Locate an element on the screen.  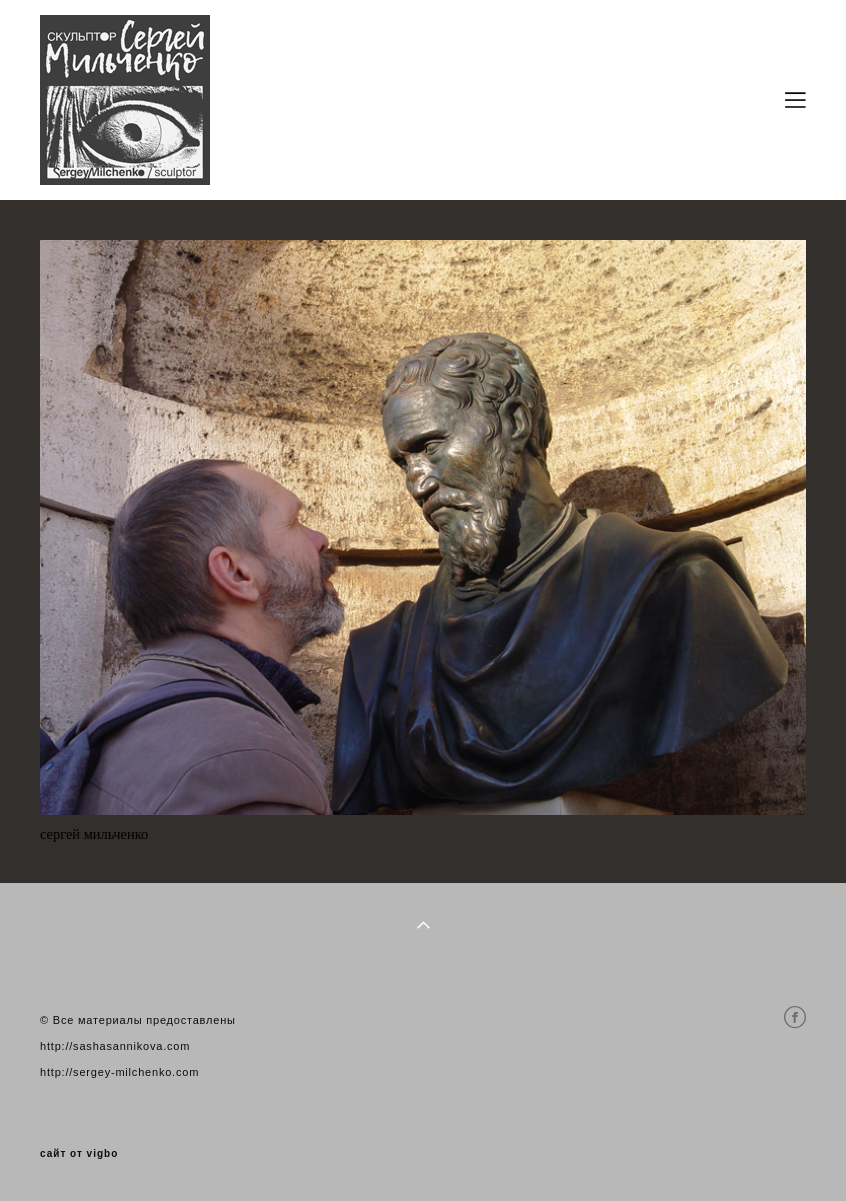
сайт от vigbo is located at coordinates (79, 1154).